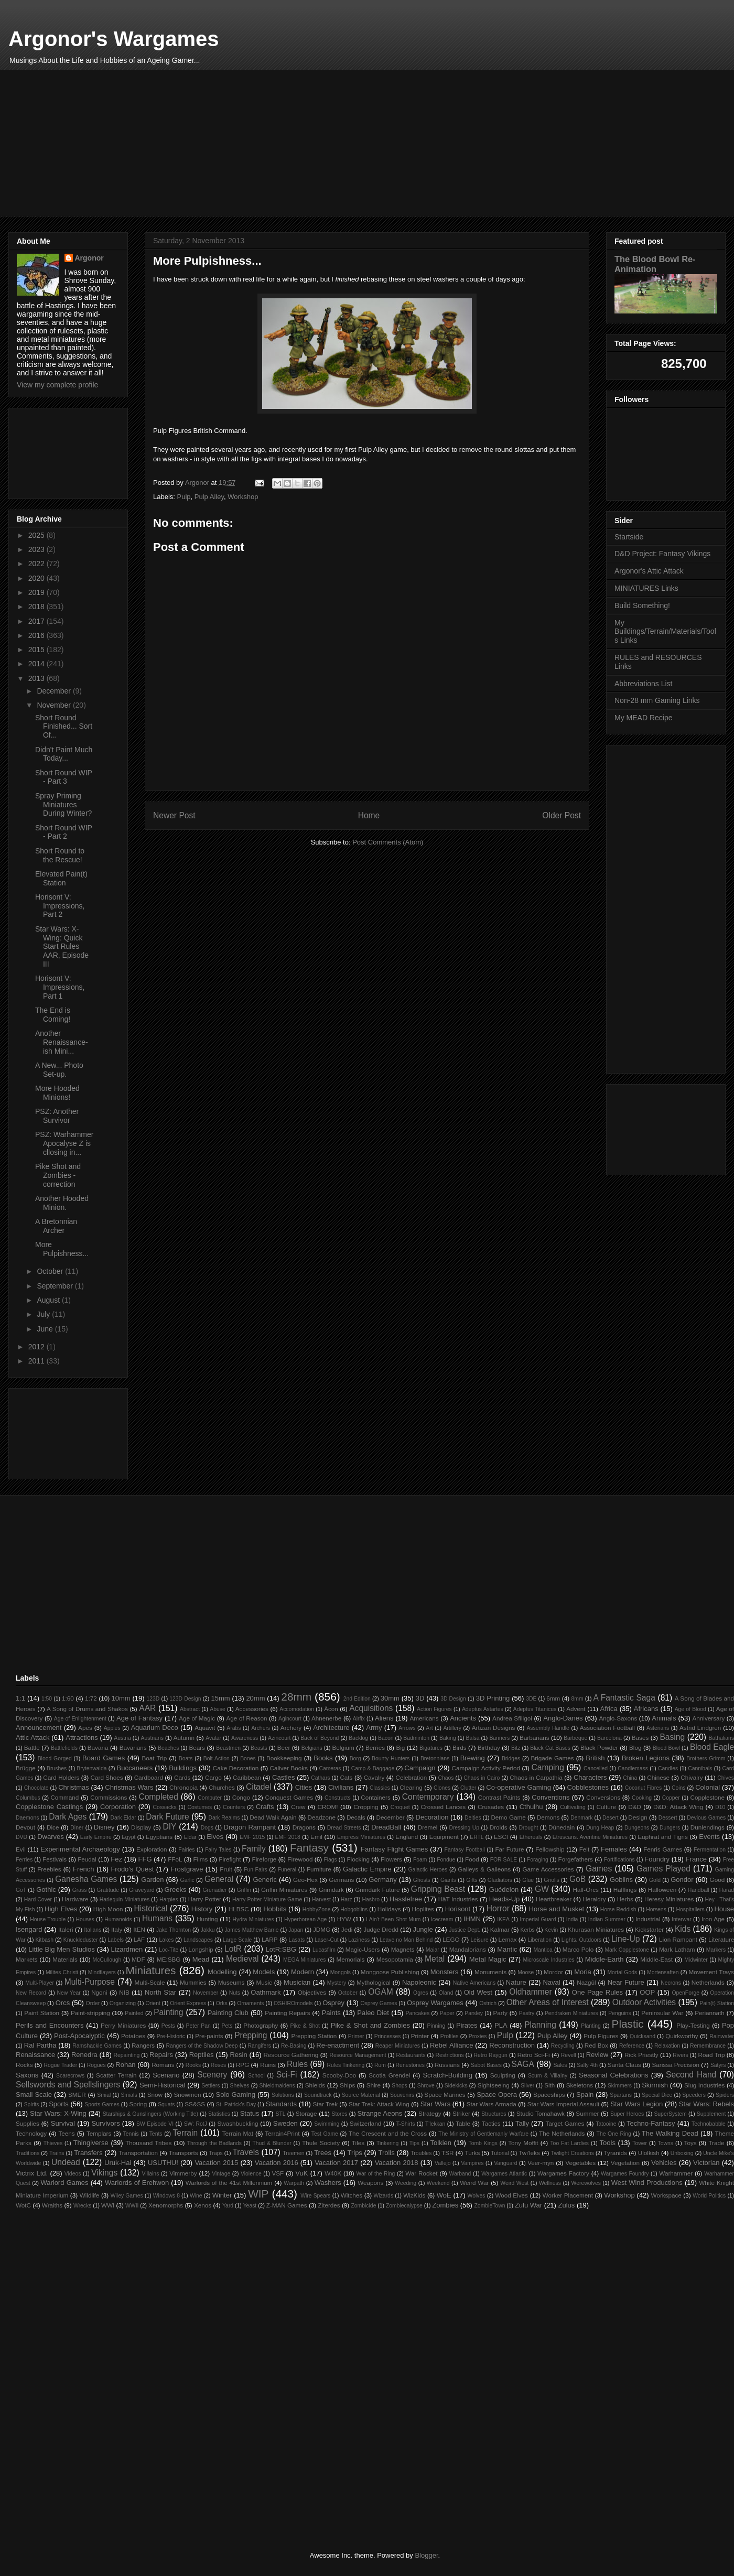 This screenshot has height=2576, width=734. What do you see at coordinates (540, 2024) in the screenshot?
I see `Planning` at bounding box center [540, 2024].